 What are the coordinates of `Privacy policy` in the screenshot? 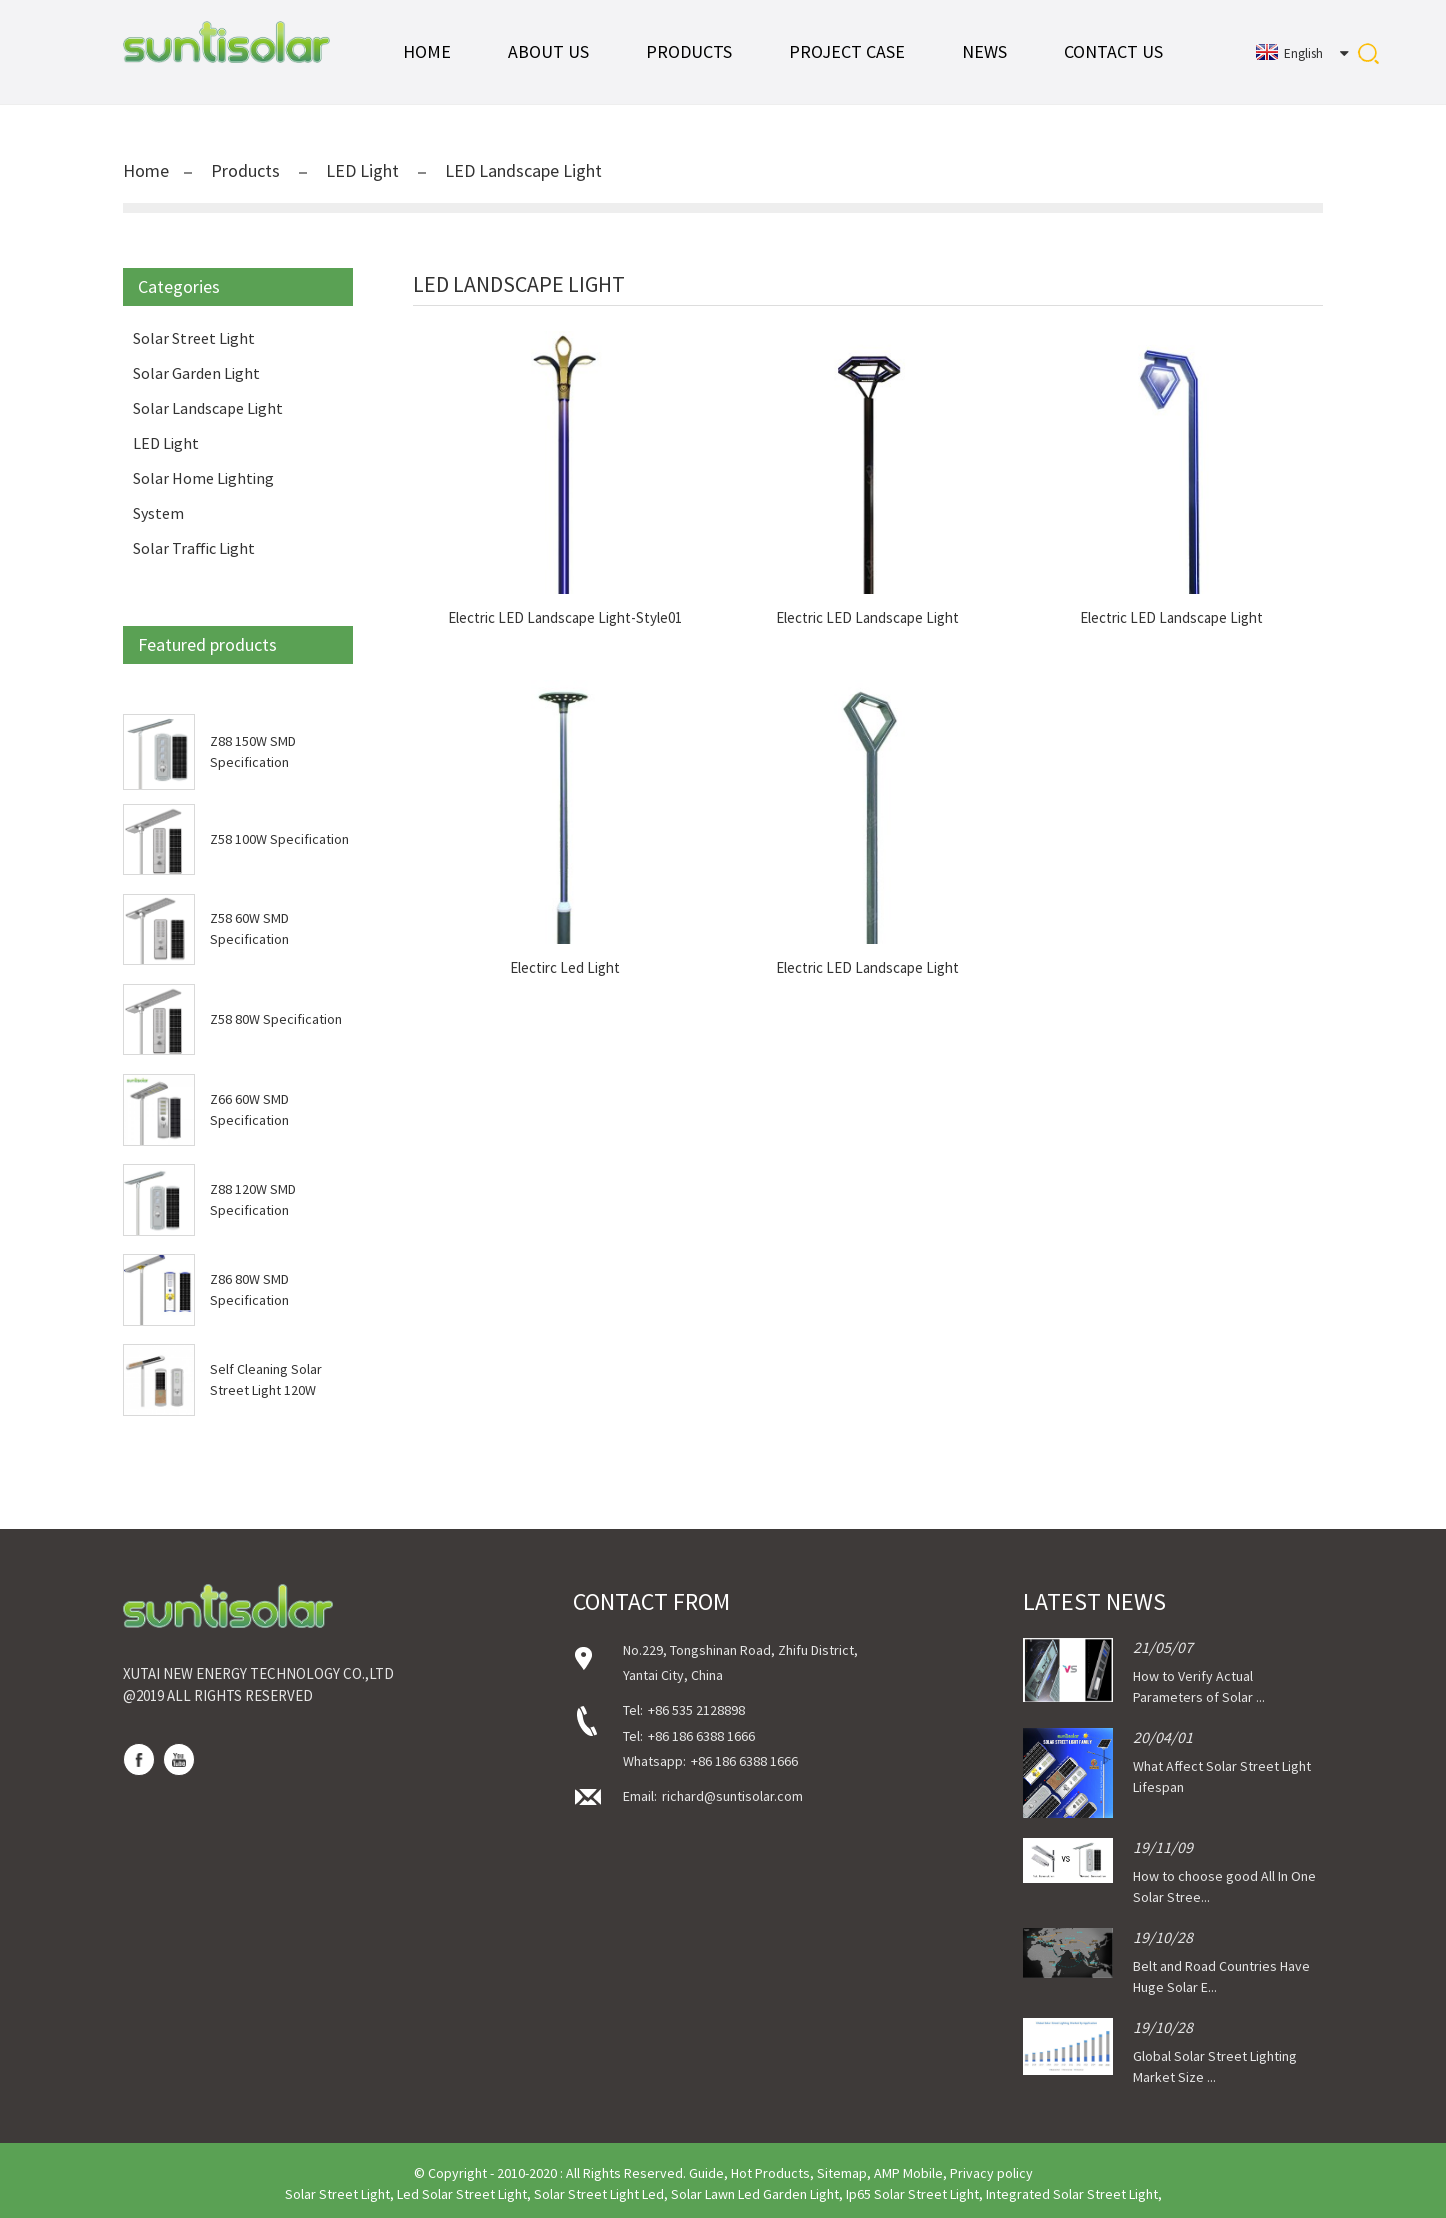 It's located at (991, 2173).